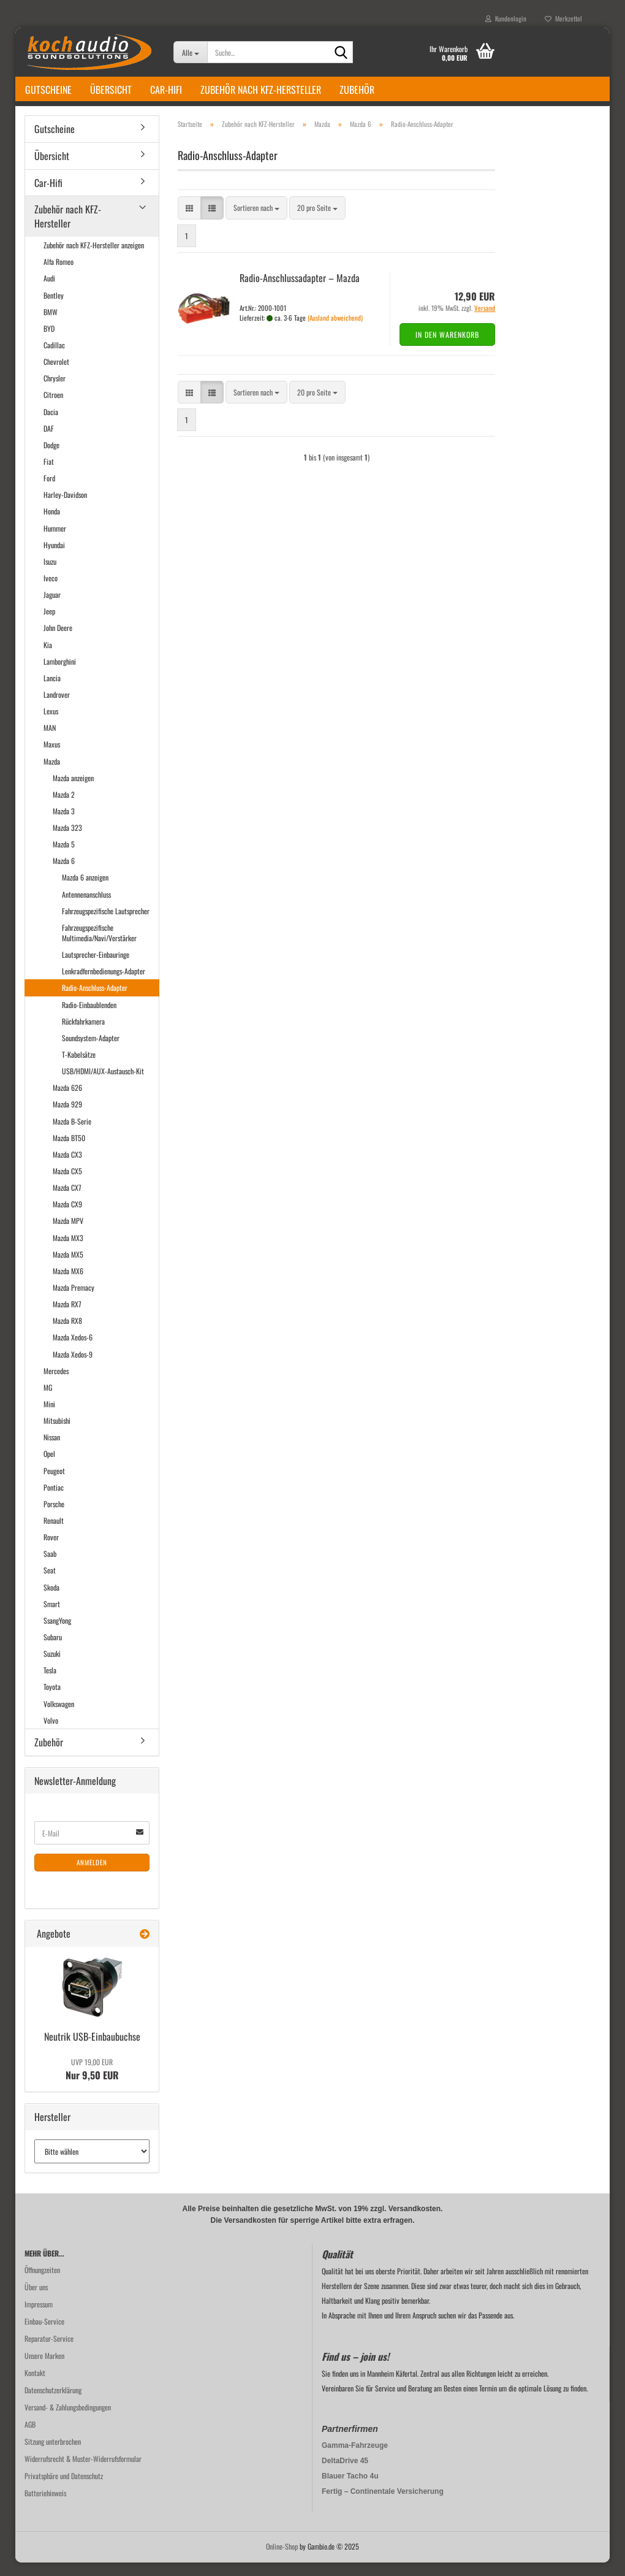  I want to click on Mazda CX9, so click(67, 1217).